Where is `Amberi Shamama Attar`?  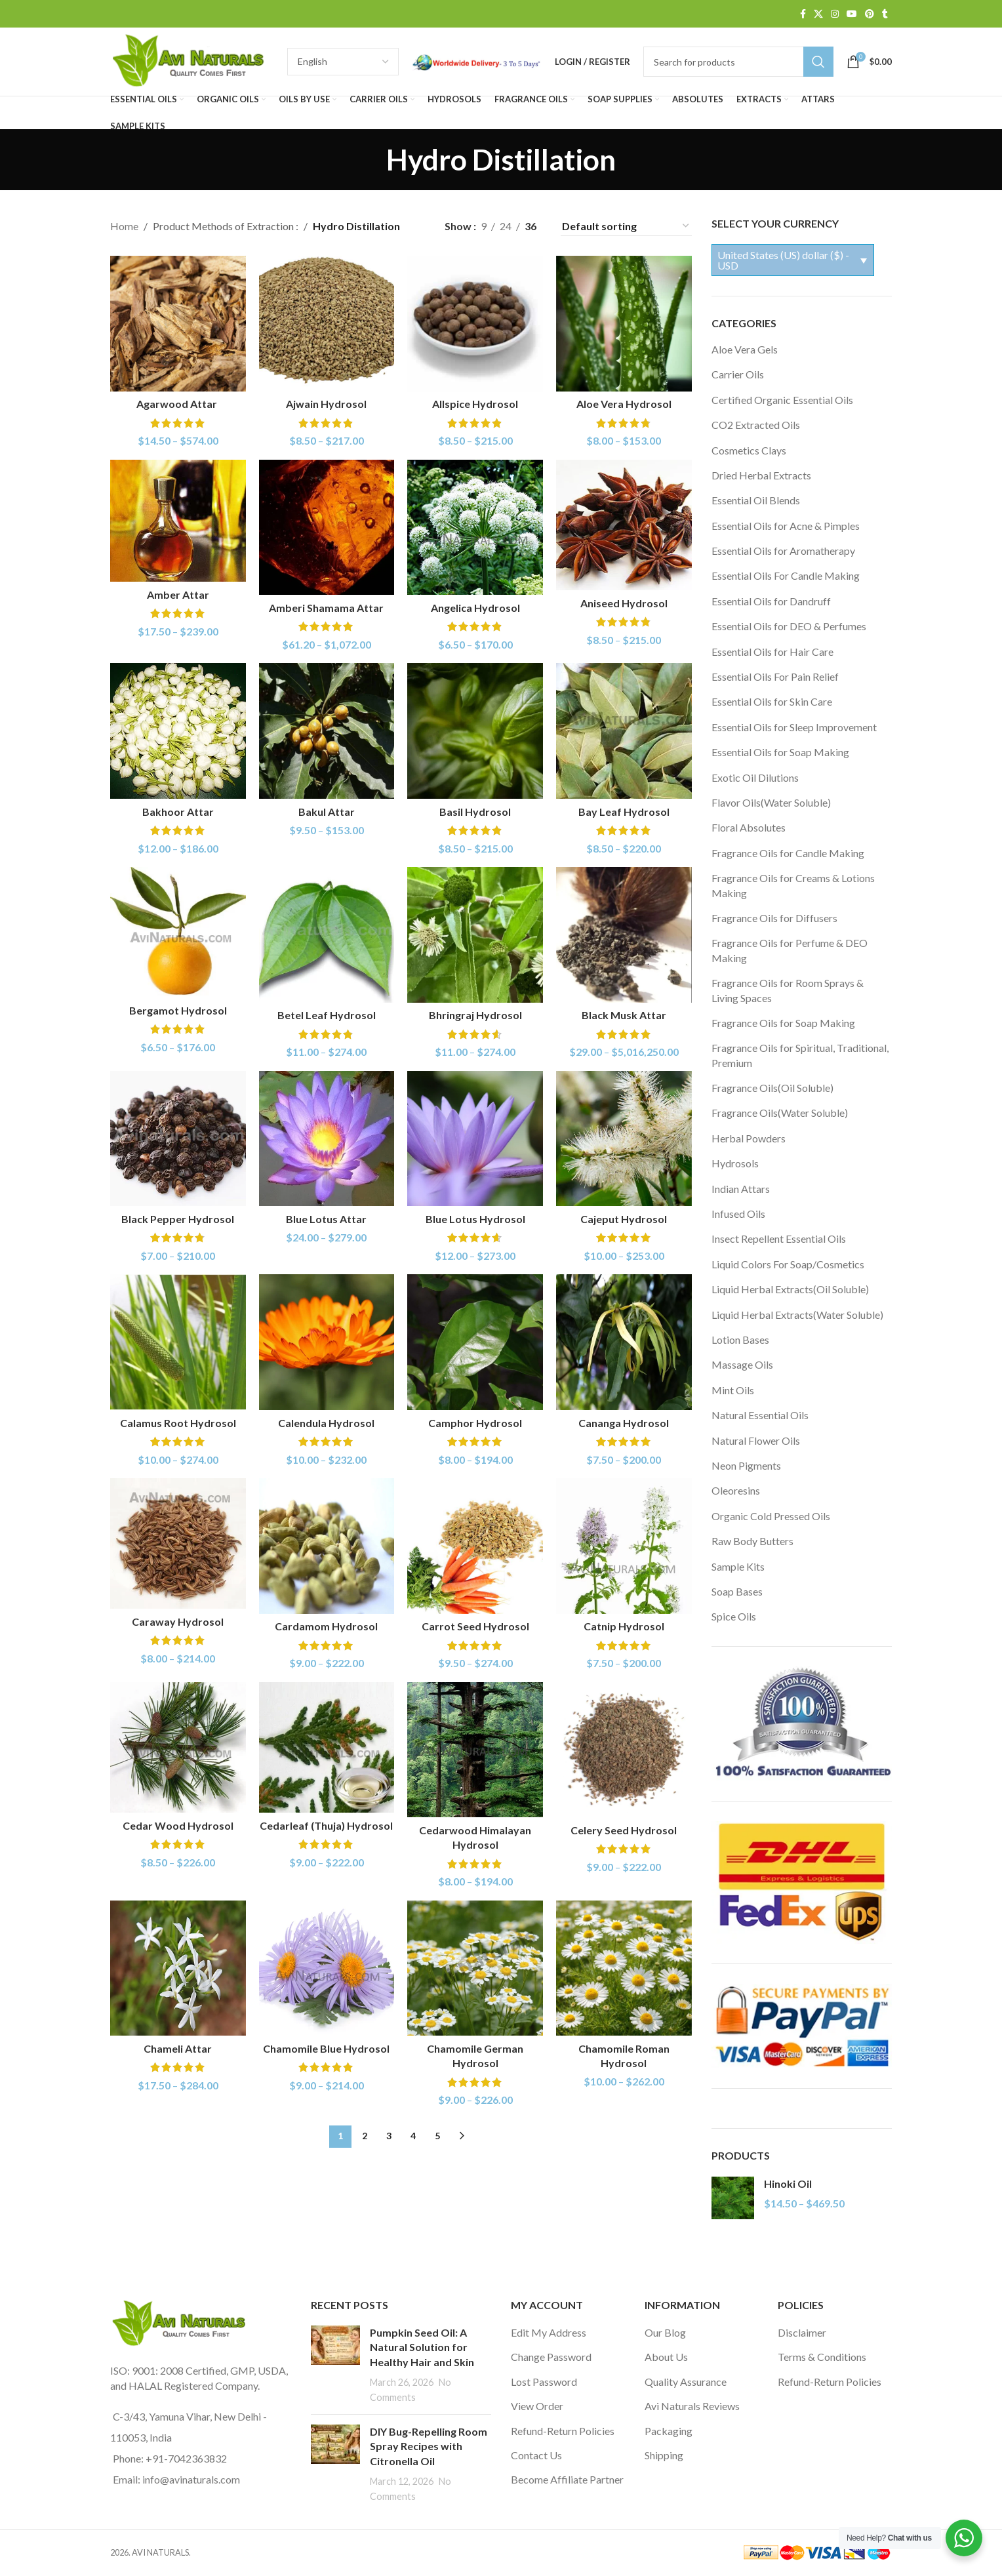 Amberi Shamama Attar is located at coordinates (326, 607).